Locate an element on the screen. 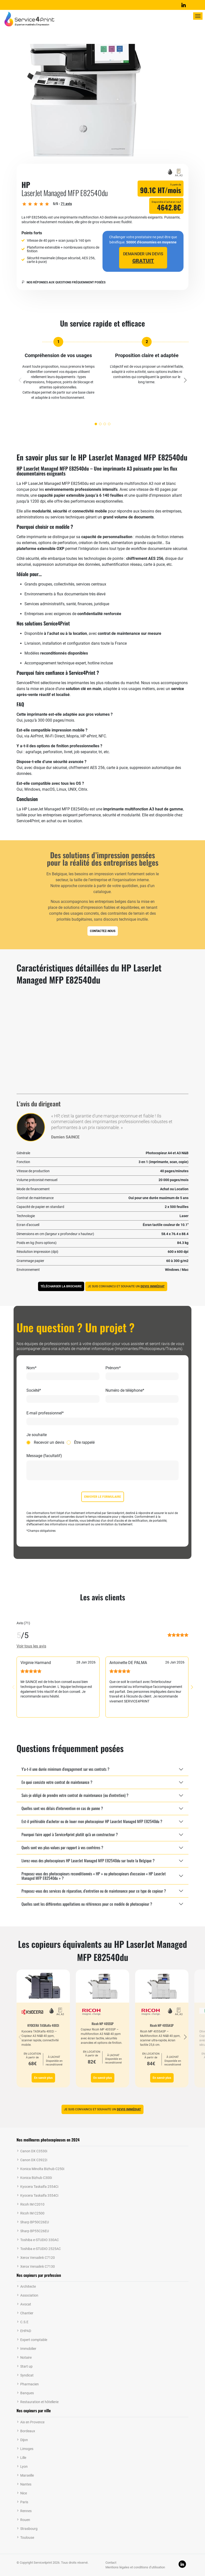 The height and width of the screenshot is (2576, 205). Toshiba e-STUDIO 2525AC is located at coordinates (40, 2249).